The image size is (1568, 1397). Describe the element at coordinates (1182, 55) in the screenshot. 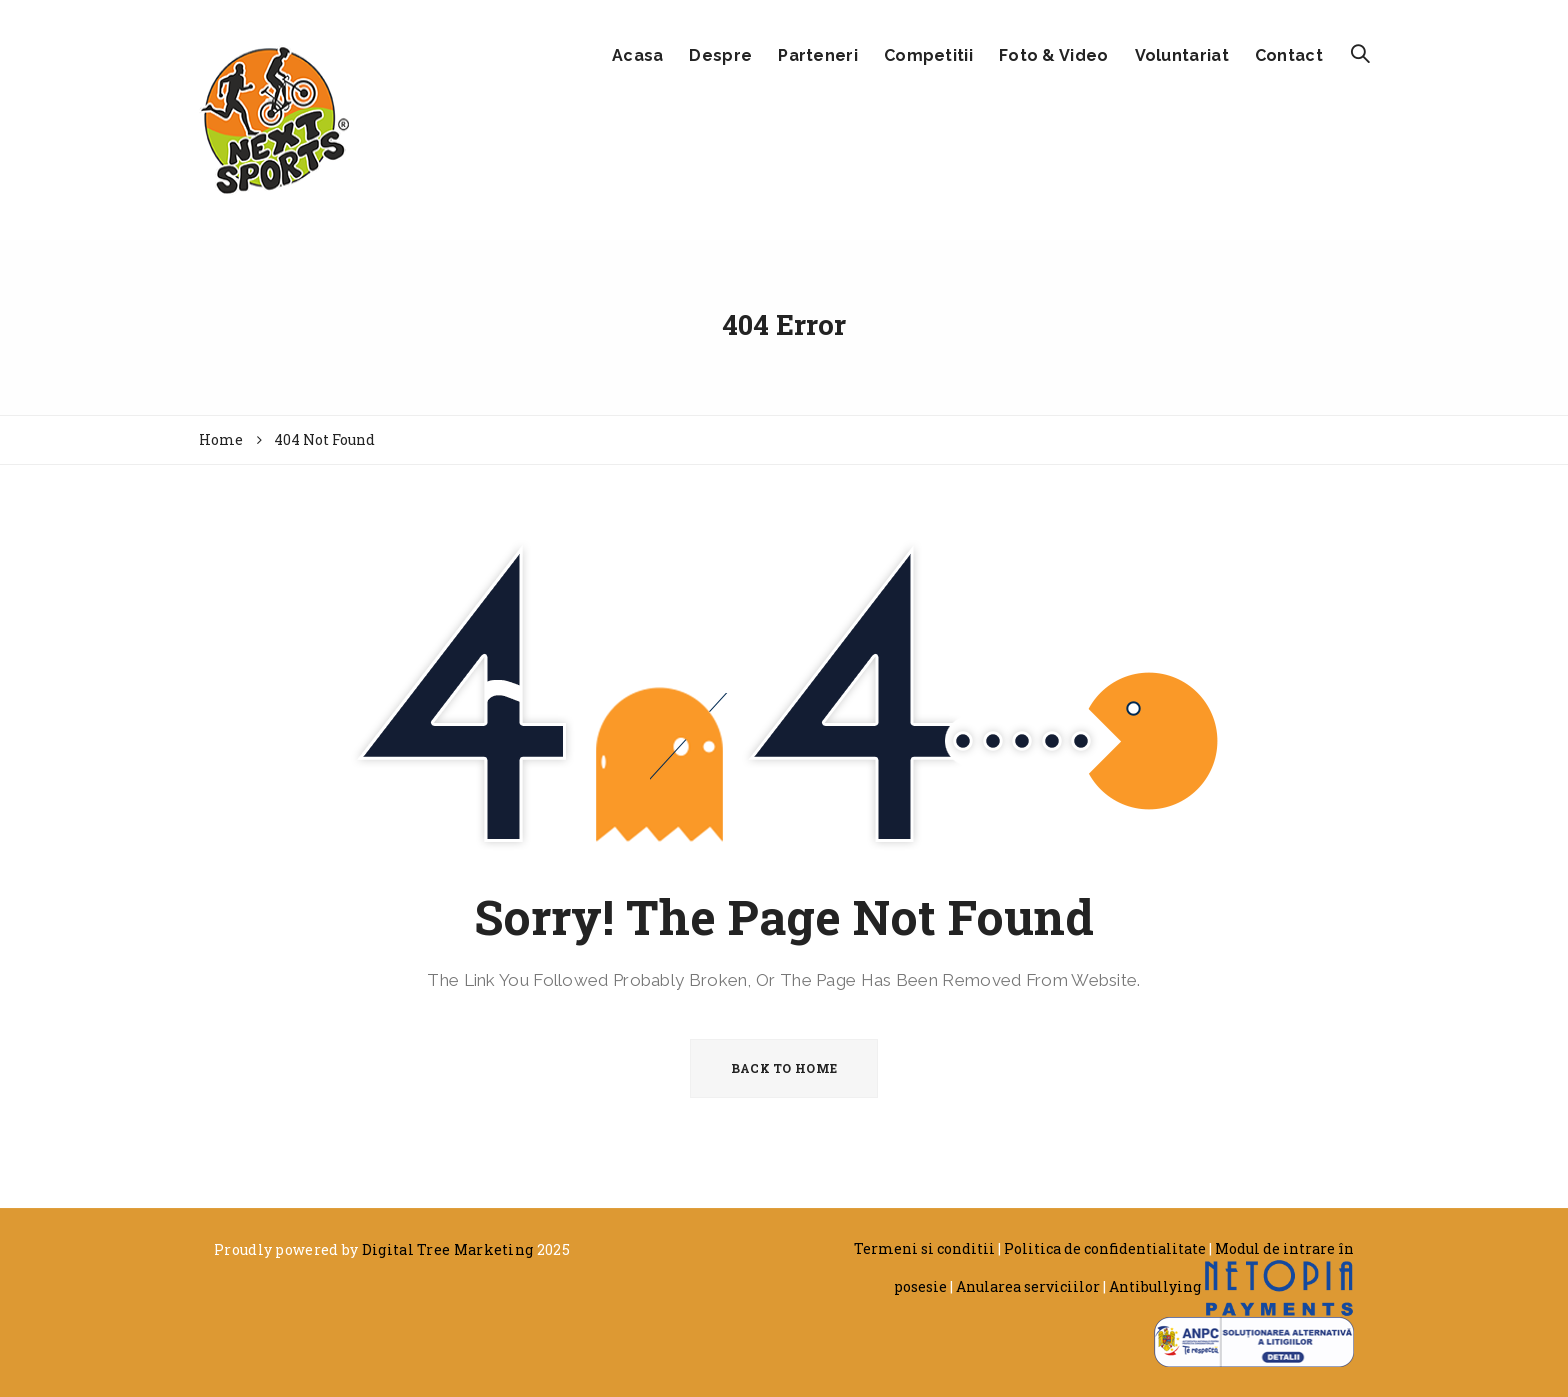

I see `Voluntariat` at that location.